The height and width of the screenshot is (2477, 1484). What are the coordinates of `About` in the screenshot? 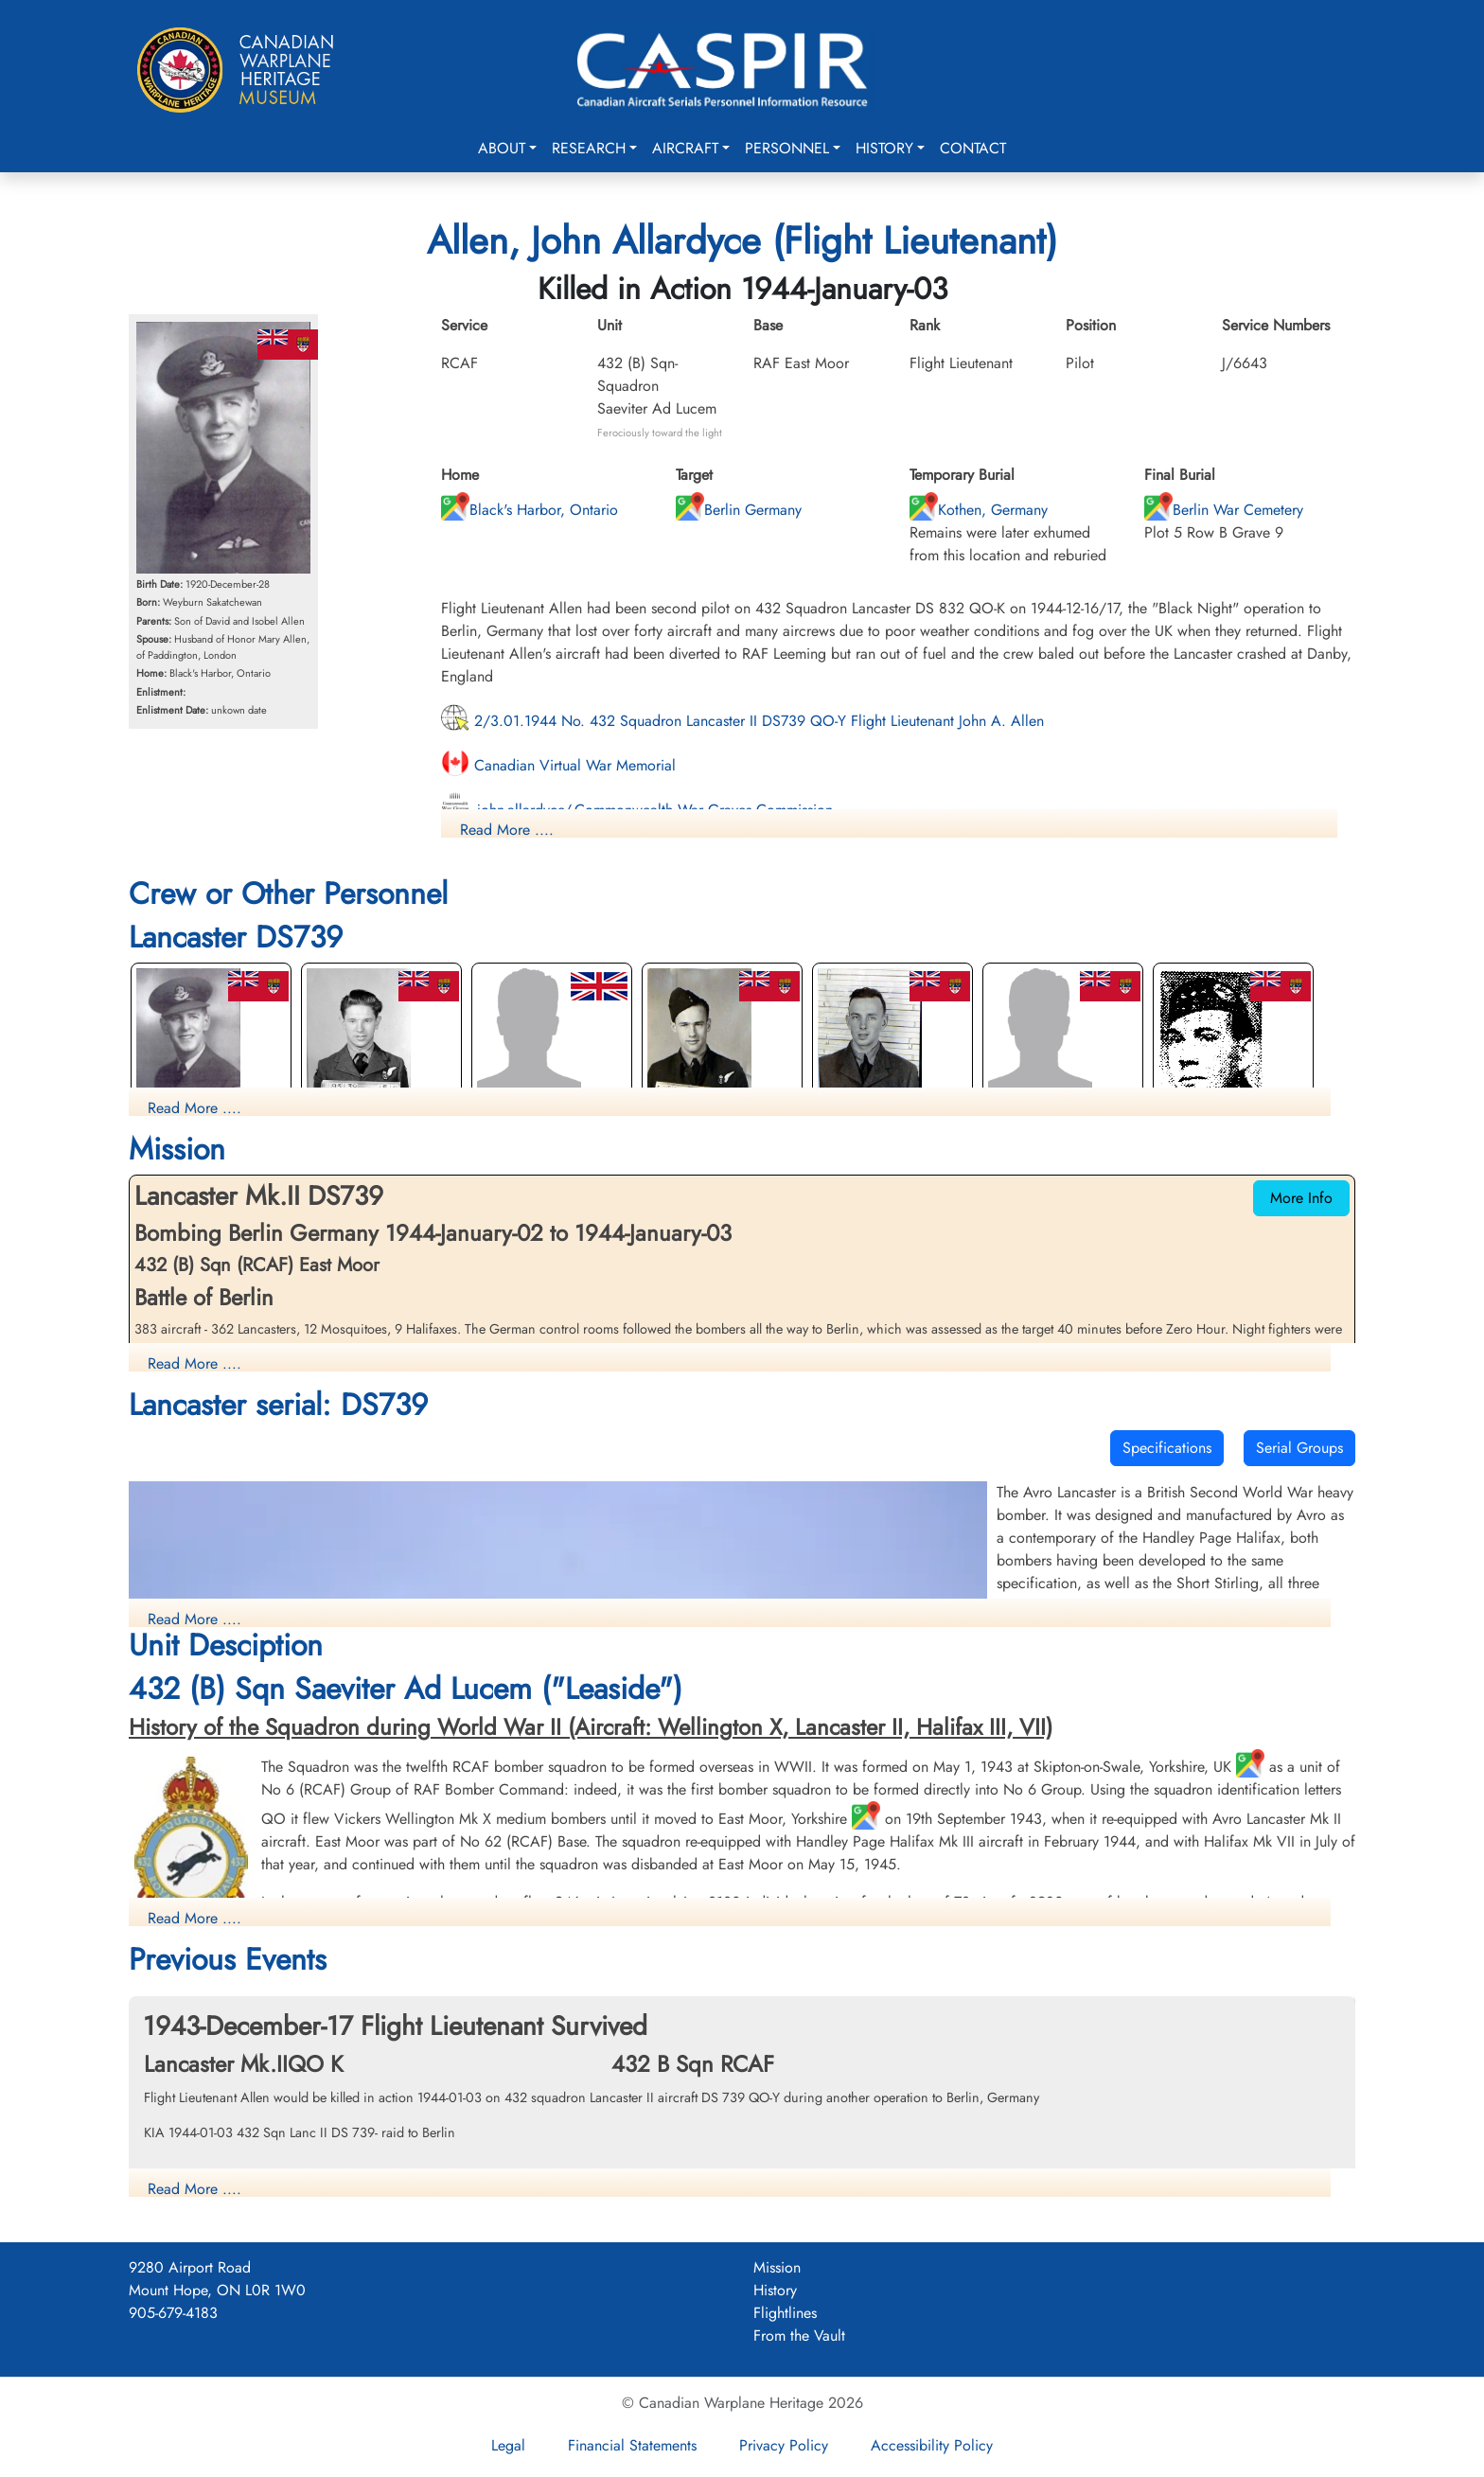 It's located at (501, 148).